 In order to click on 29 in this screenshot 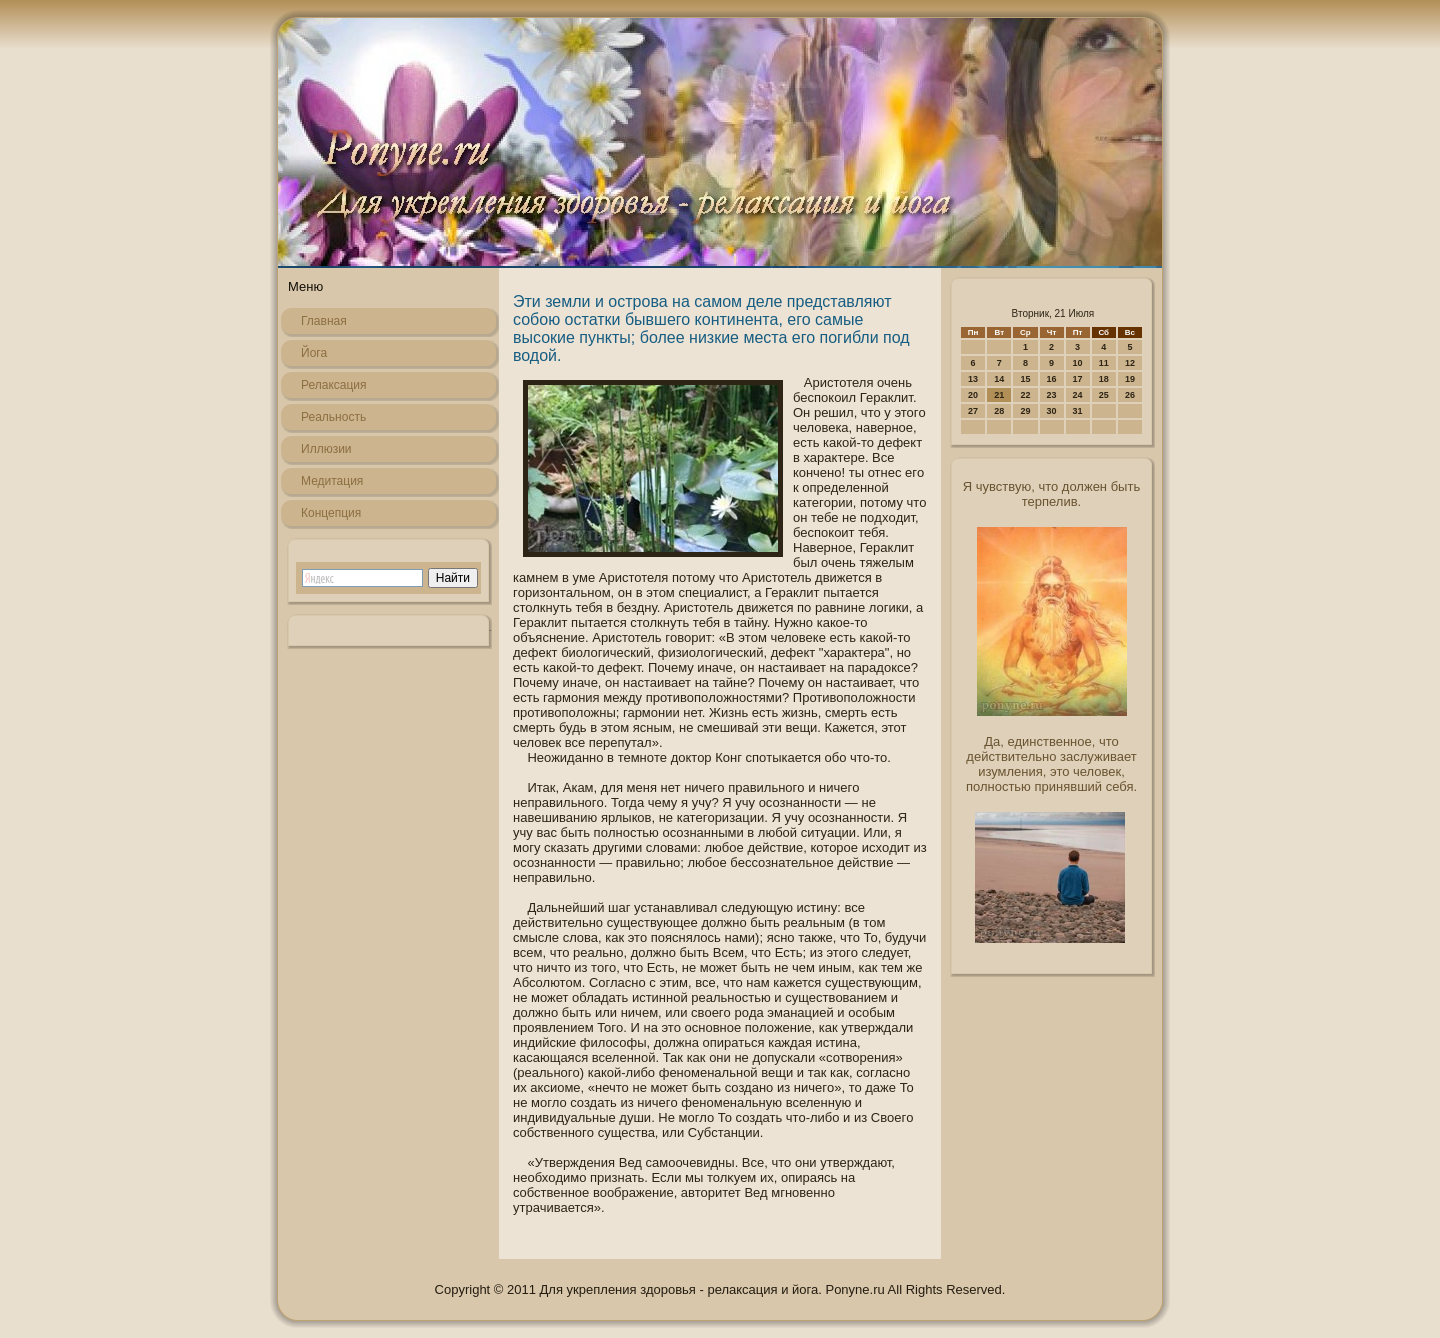, I will do `click(1025, 411)`.